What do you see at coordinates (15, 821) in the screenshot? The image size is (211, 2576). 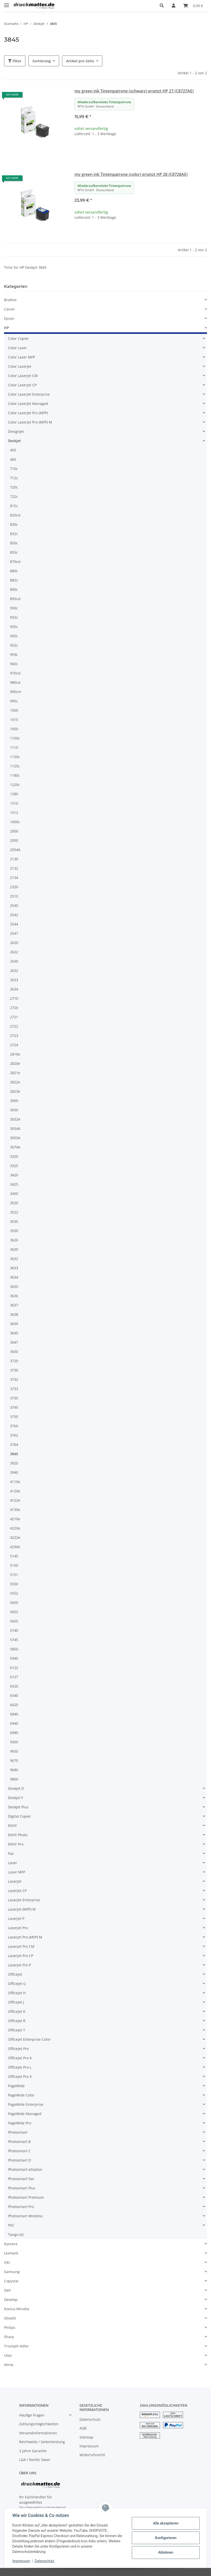 I see `1600c` at bounding box center [15, 821].